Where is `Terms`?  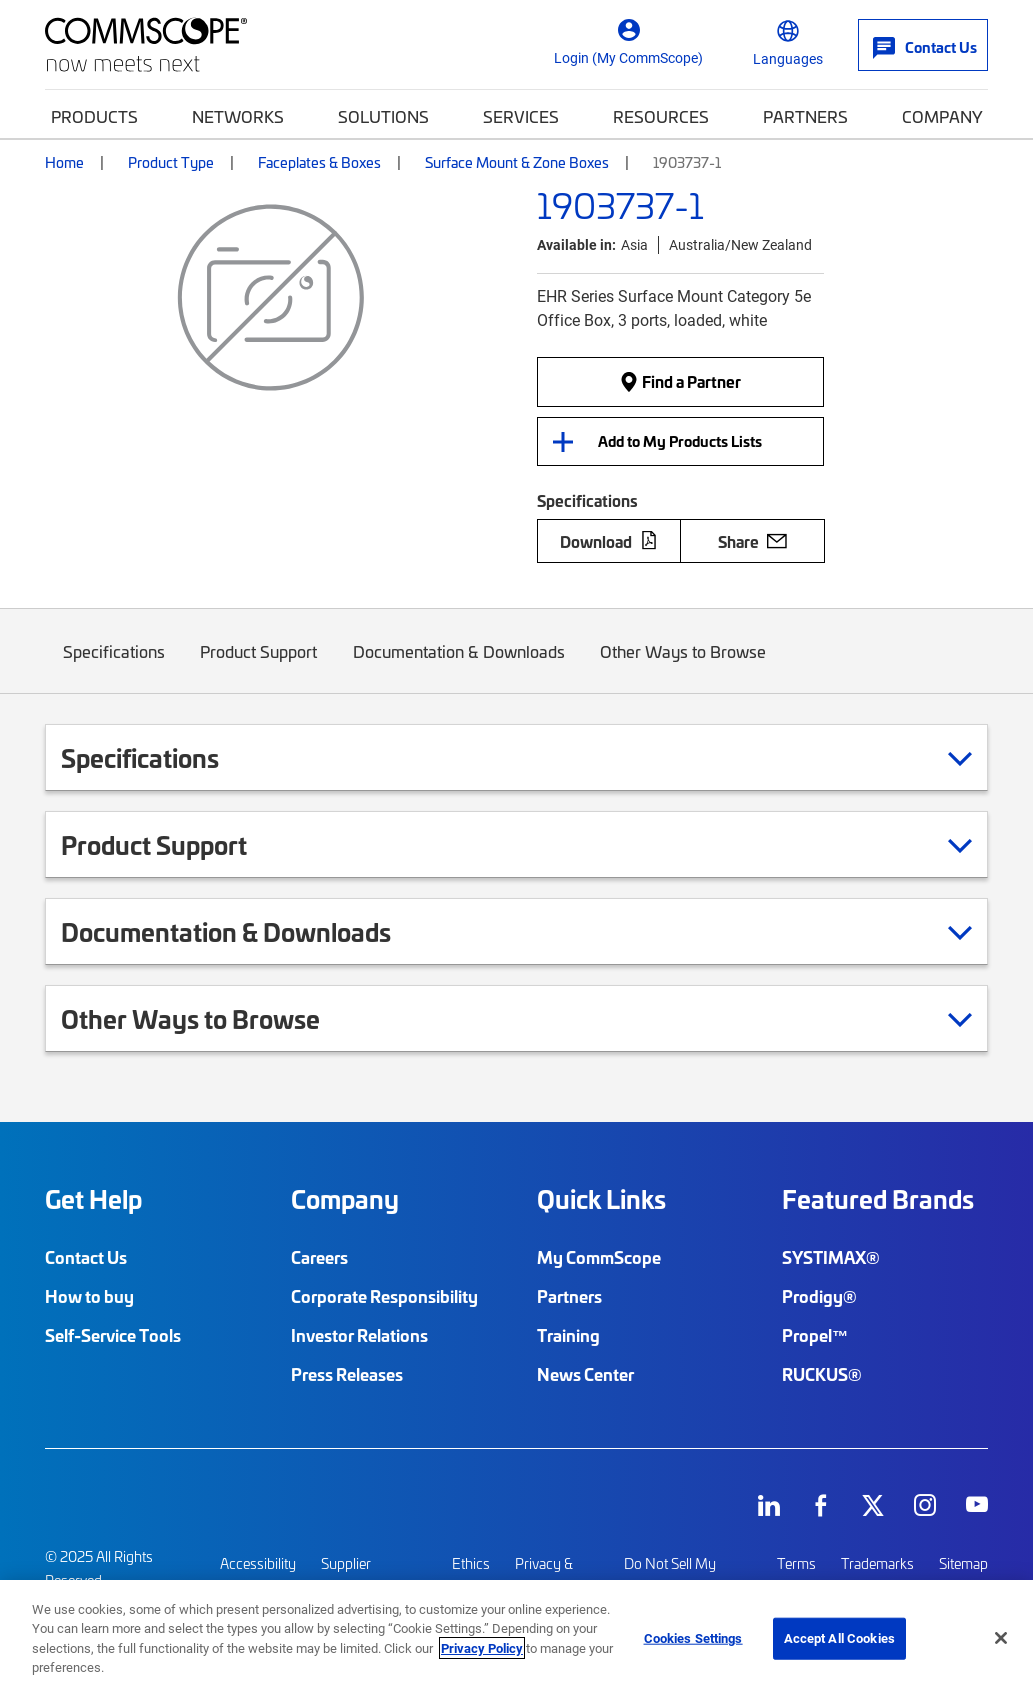
Terms is located at coordinates (796, 1563).